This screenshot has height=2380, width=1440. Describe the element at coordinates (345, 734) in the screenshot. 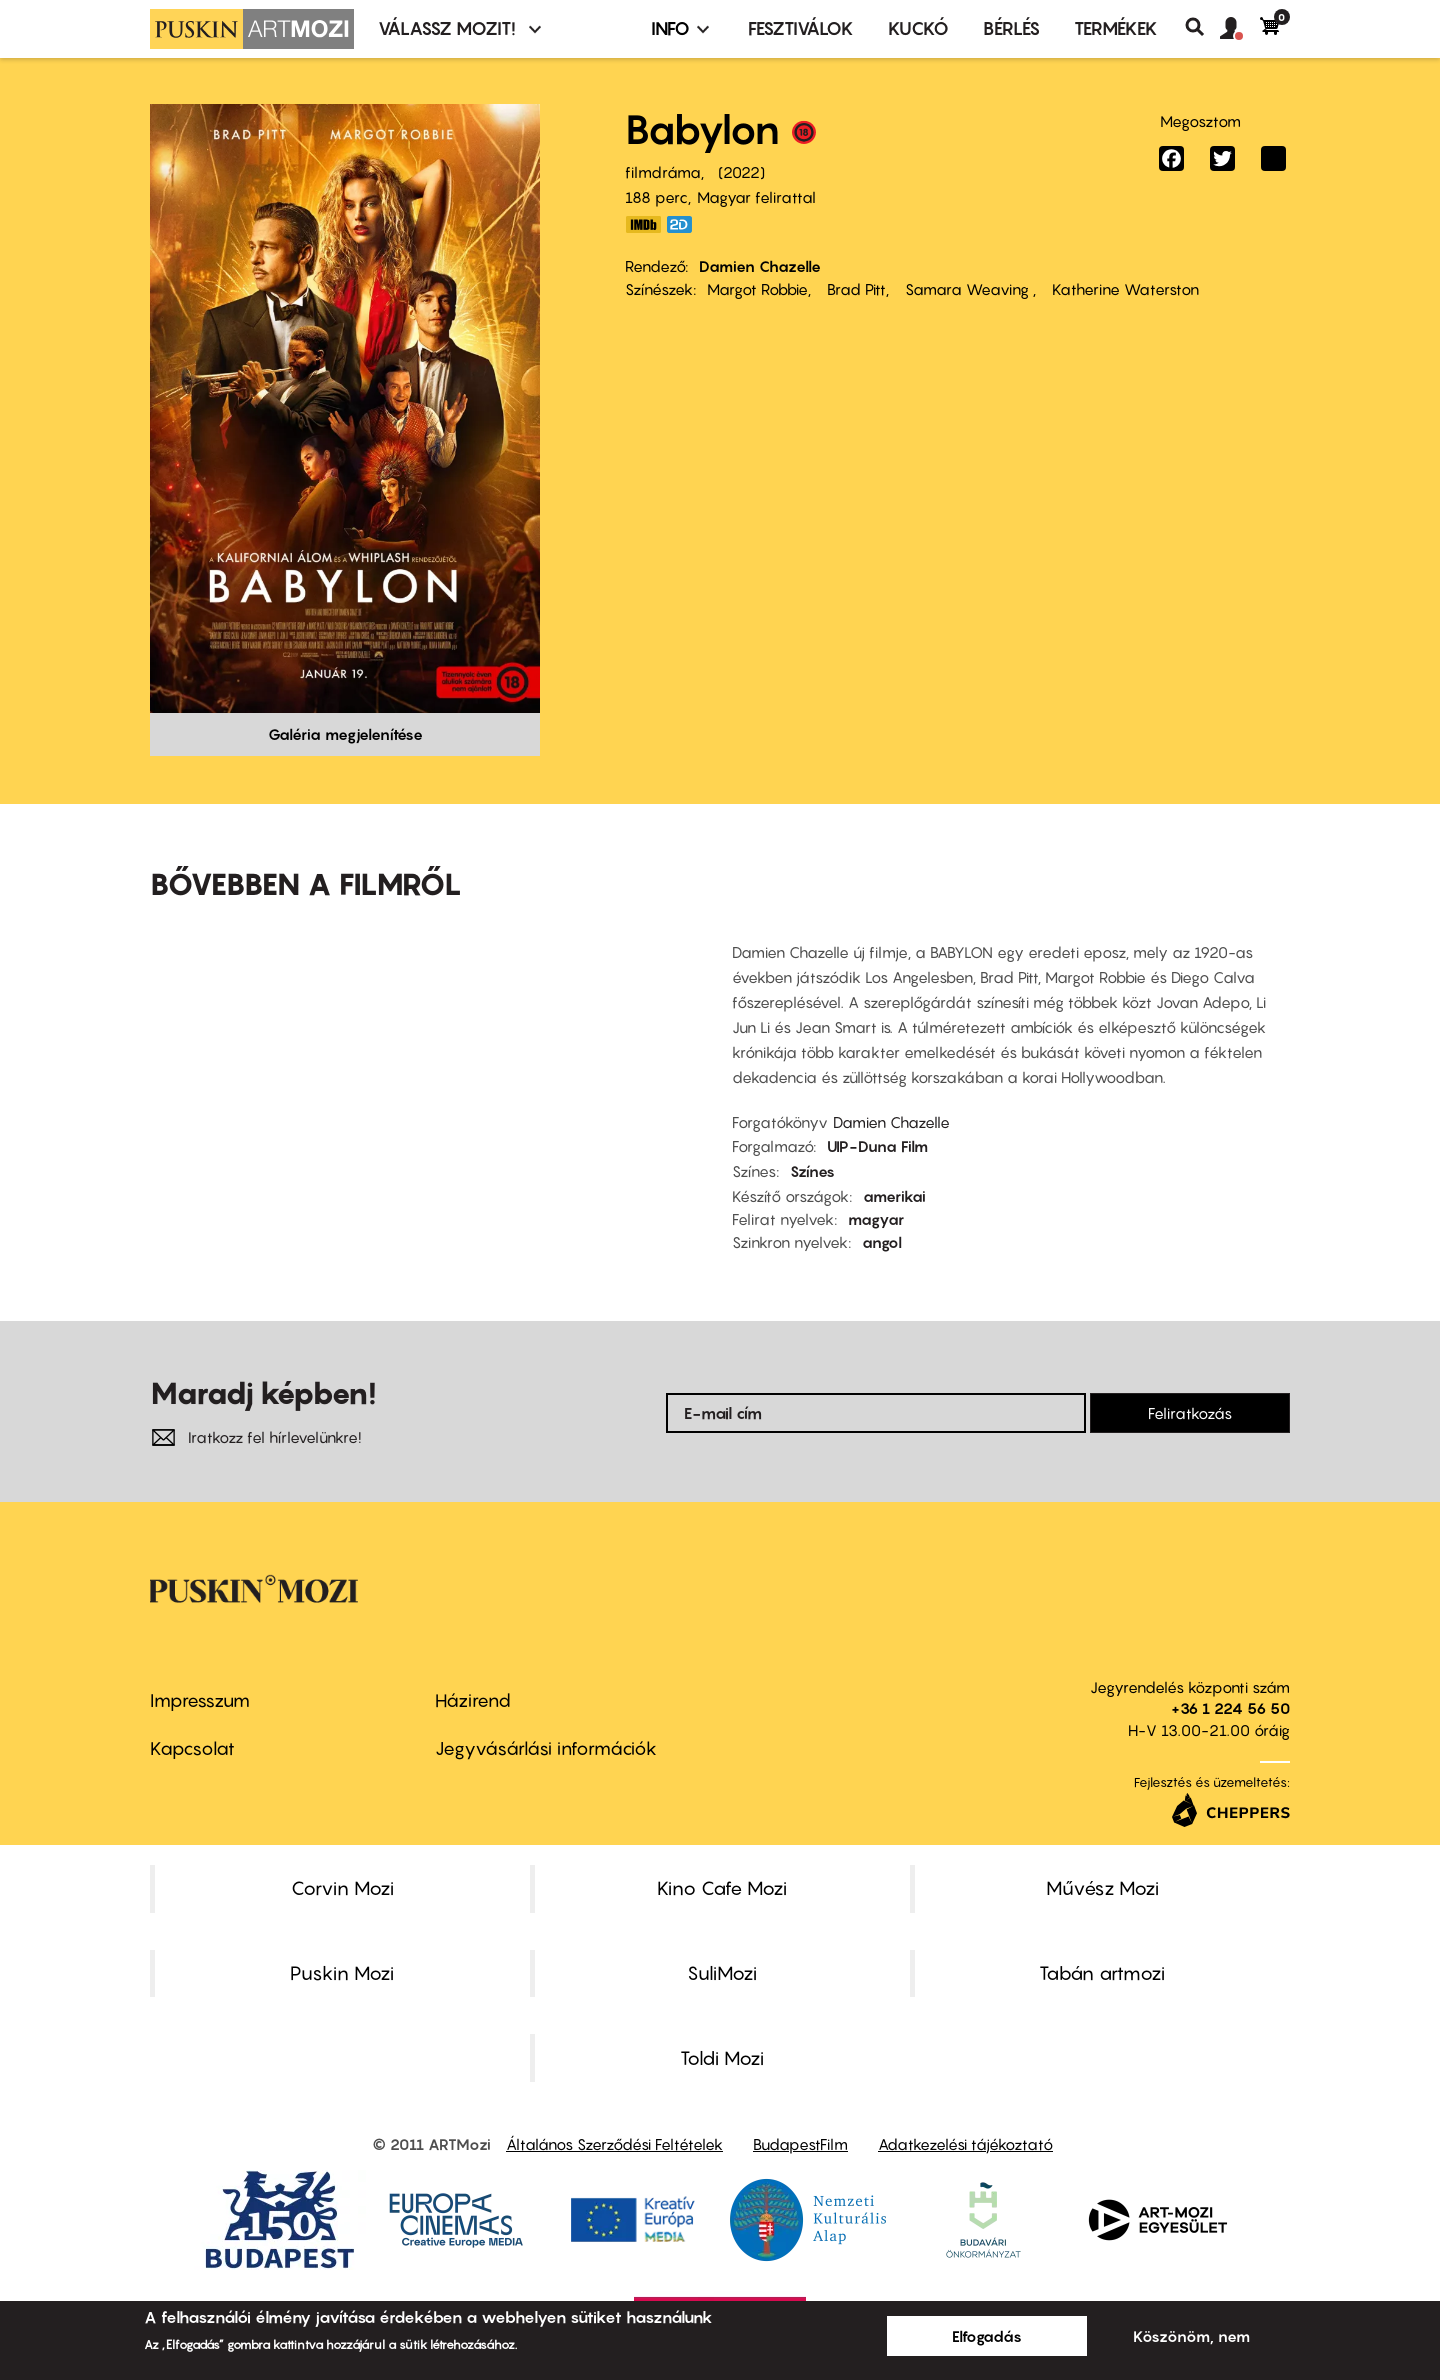

I see `Galéria megjelenítése` at that location.